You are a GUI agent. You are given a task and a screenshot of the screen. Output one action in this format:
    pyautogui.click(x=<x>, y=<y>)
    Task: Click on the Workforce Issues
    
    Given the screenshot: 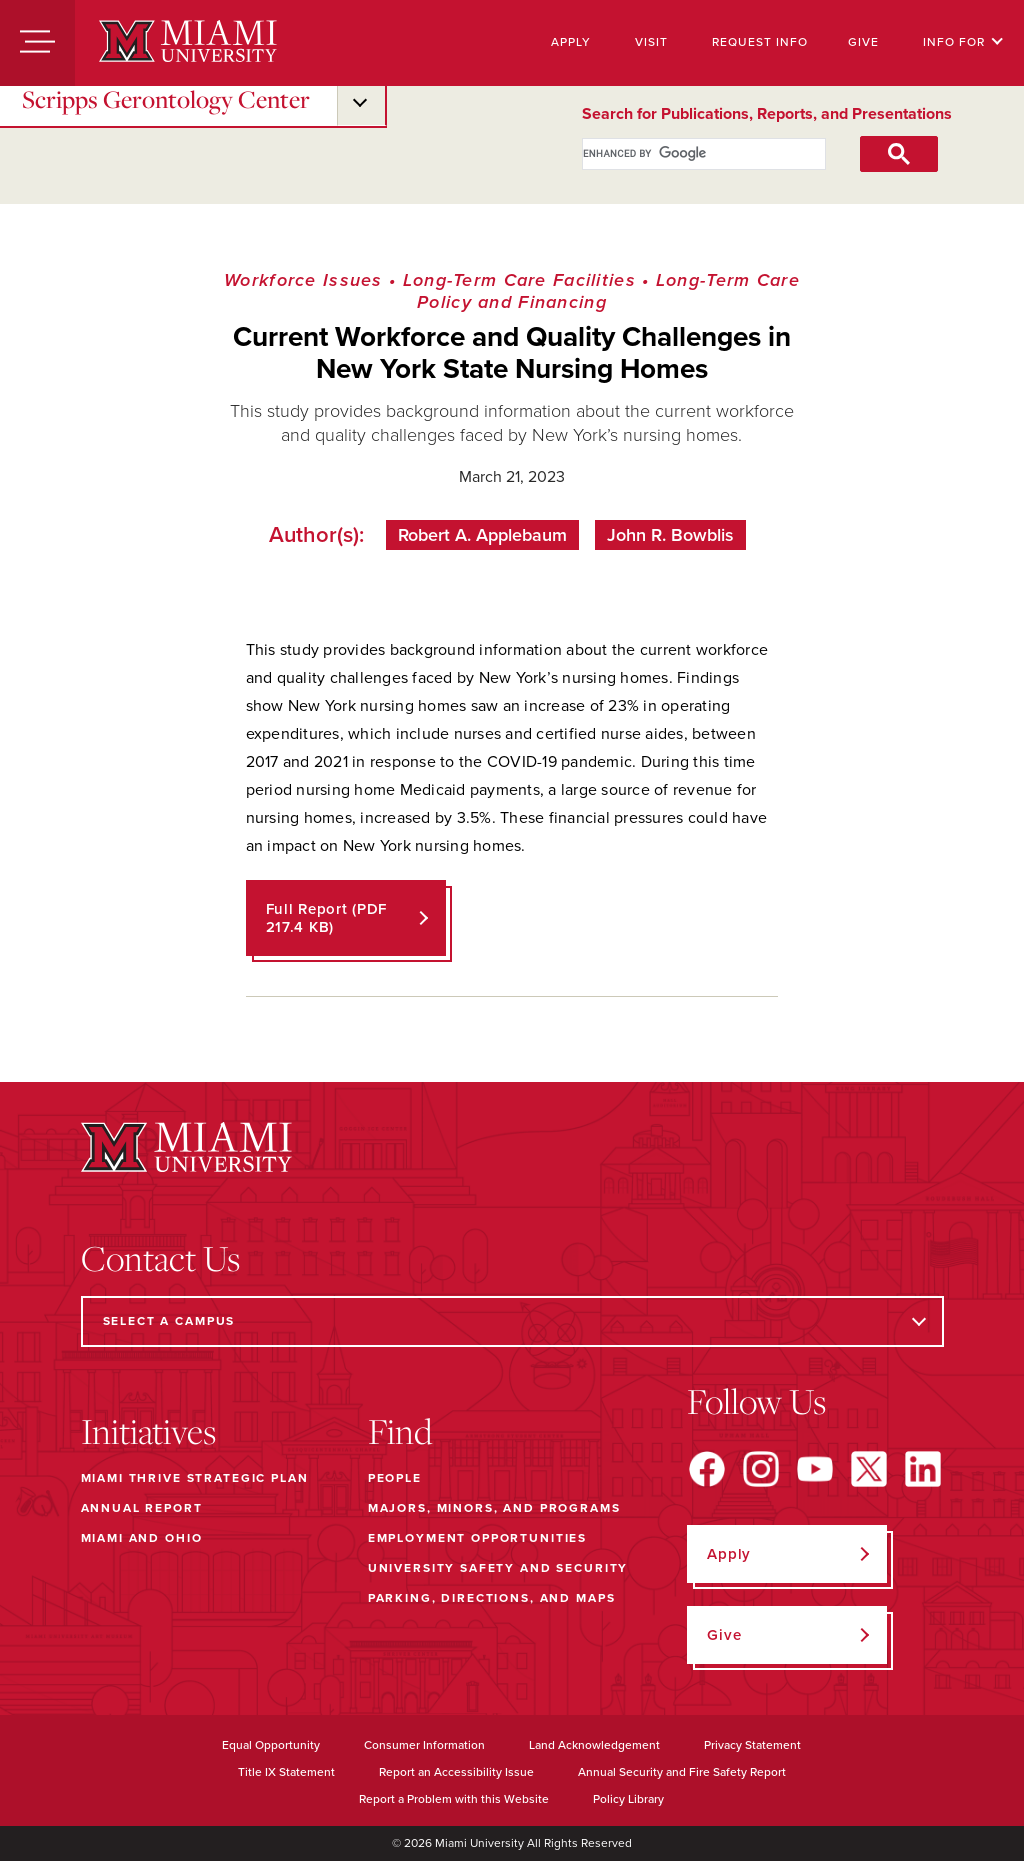 What is the action you would take?
    pyautogui.click(x=303, y=280)
    